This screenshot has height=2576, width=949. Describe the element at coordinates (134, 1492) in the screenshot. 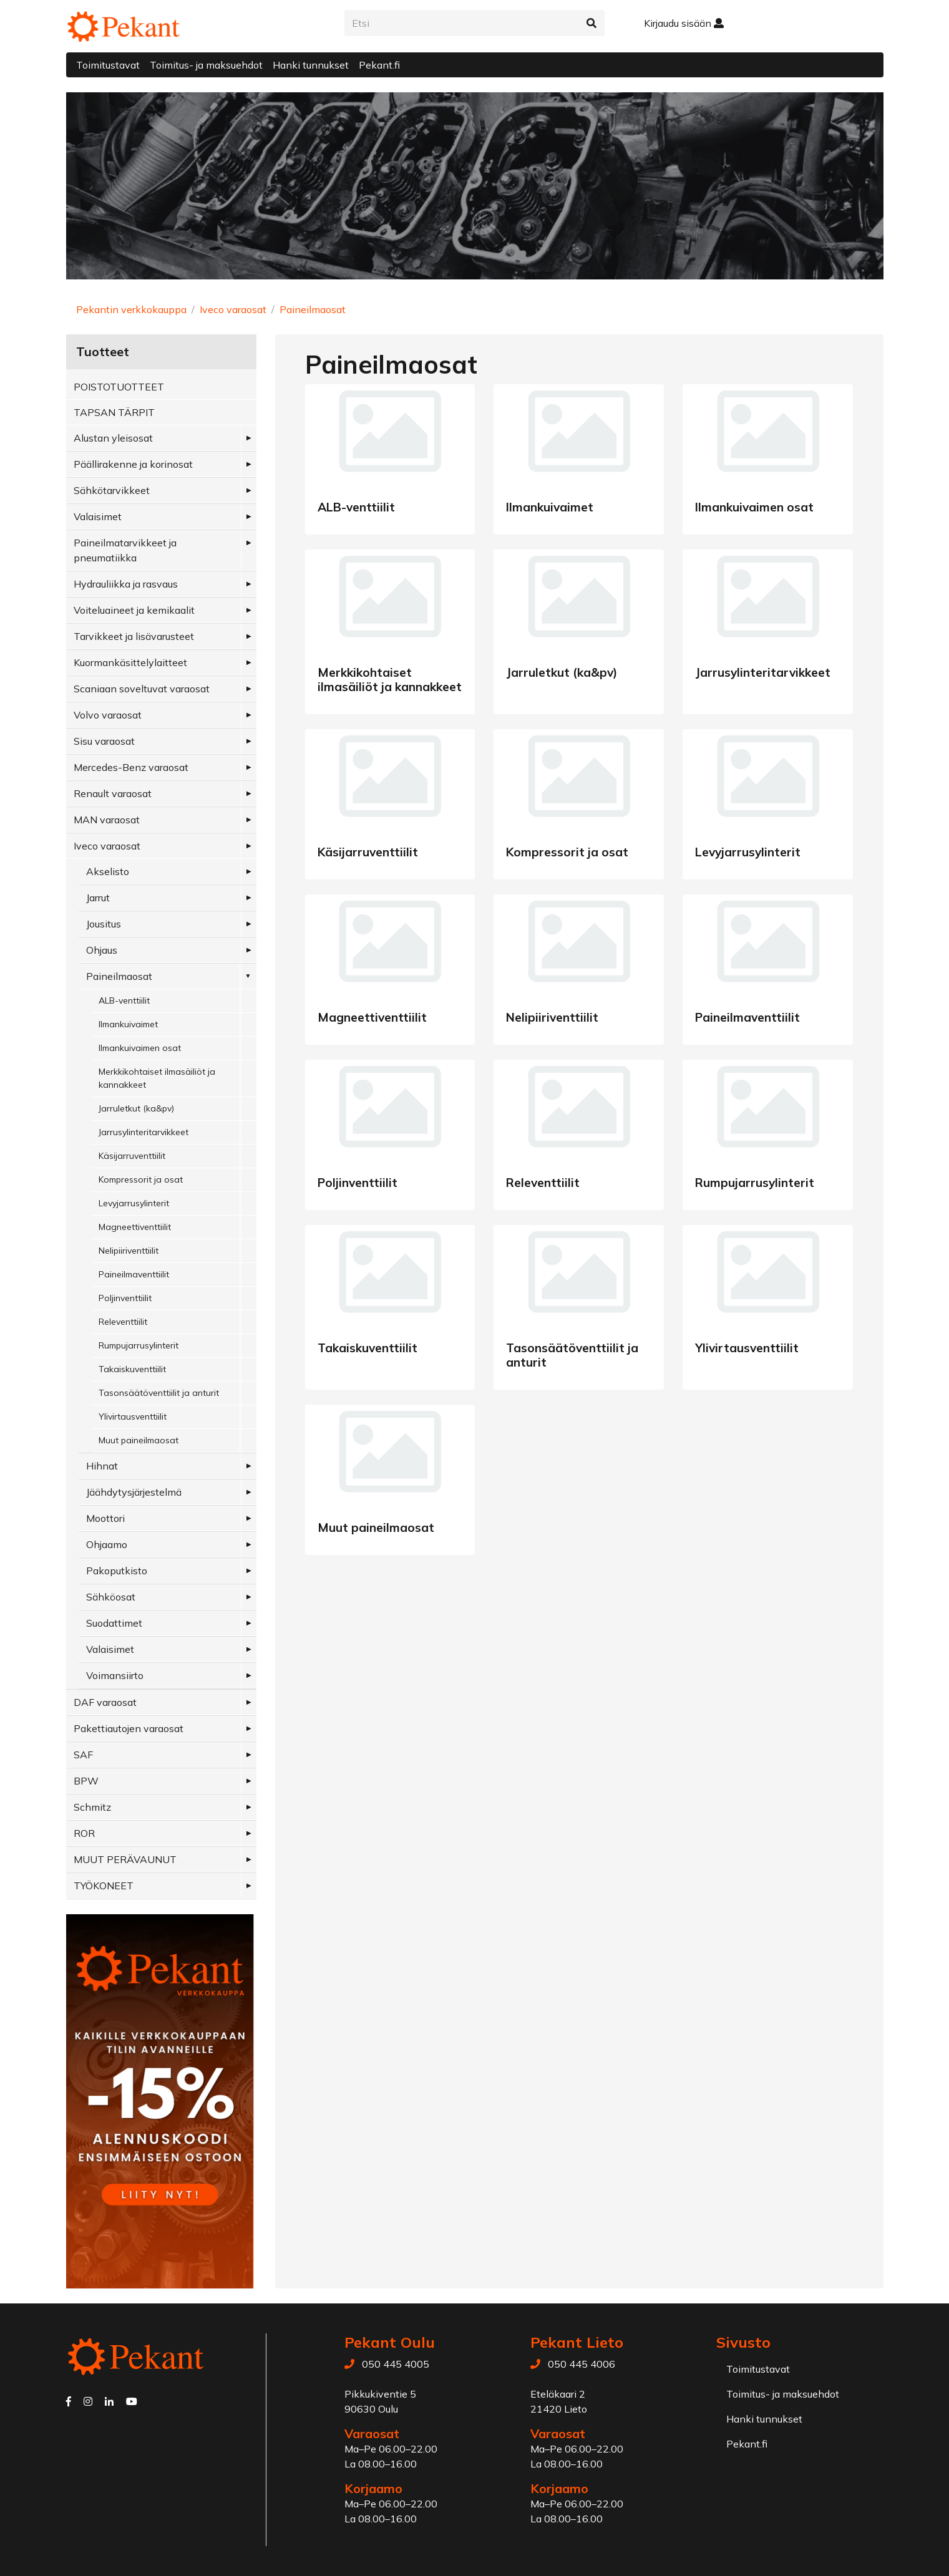

I see `Jäähdytysjärjestelmä` at that location.